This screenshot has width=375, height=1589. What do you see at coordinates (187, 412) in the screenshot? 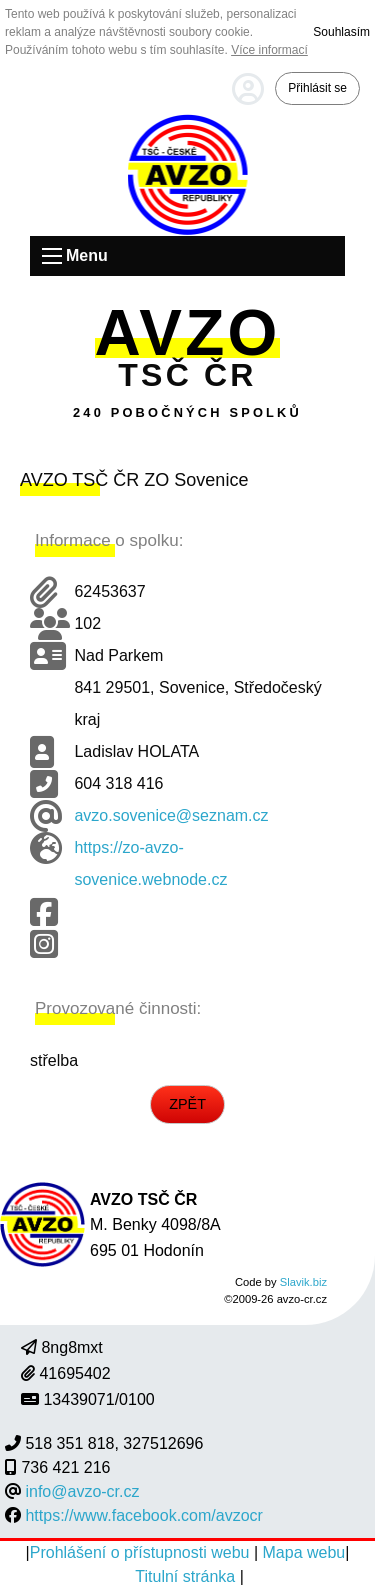
I see `240 pobočných spolků` at bounding box center [187, 412].